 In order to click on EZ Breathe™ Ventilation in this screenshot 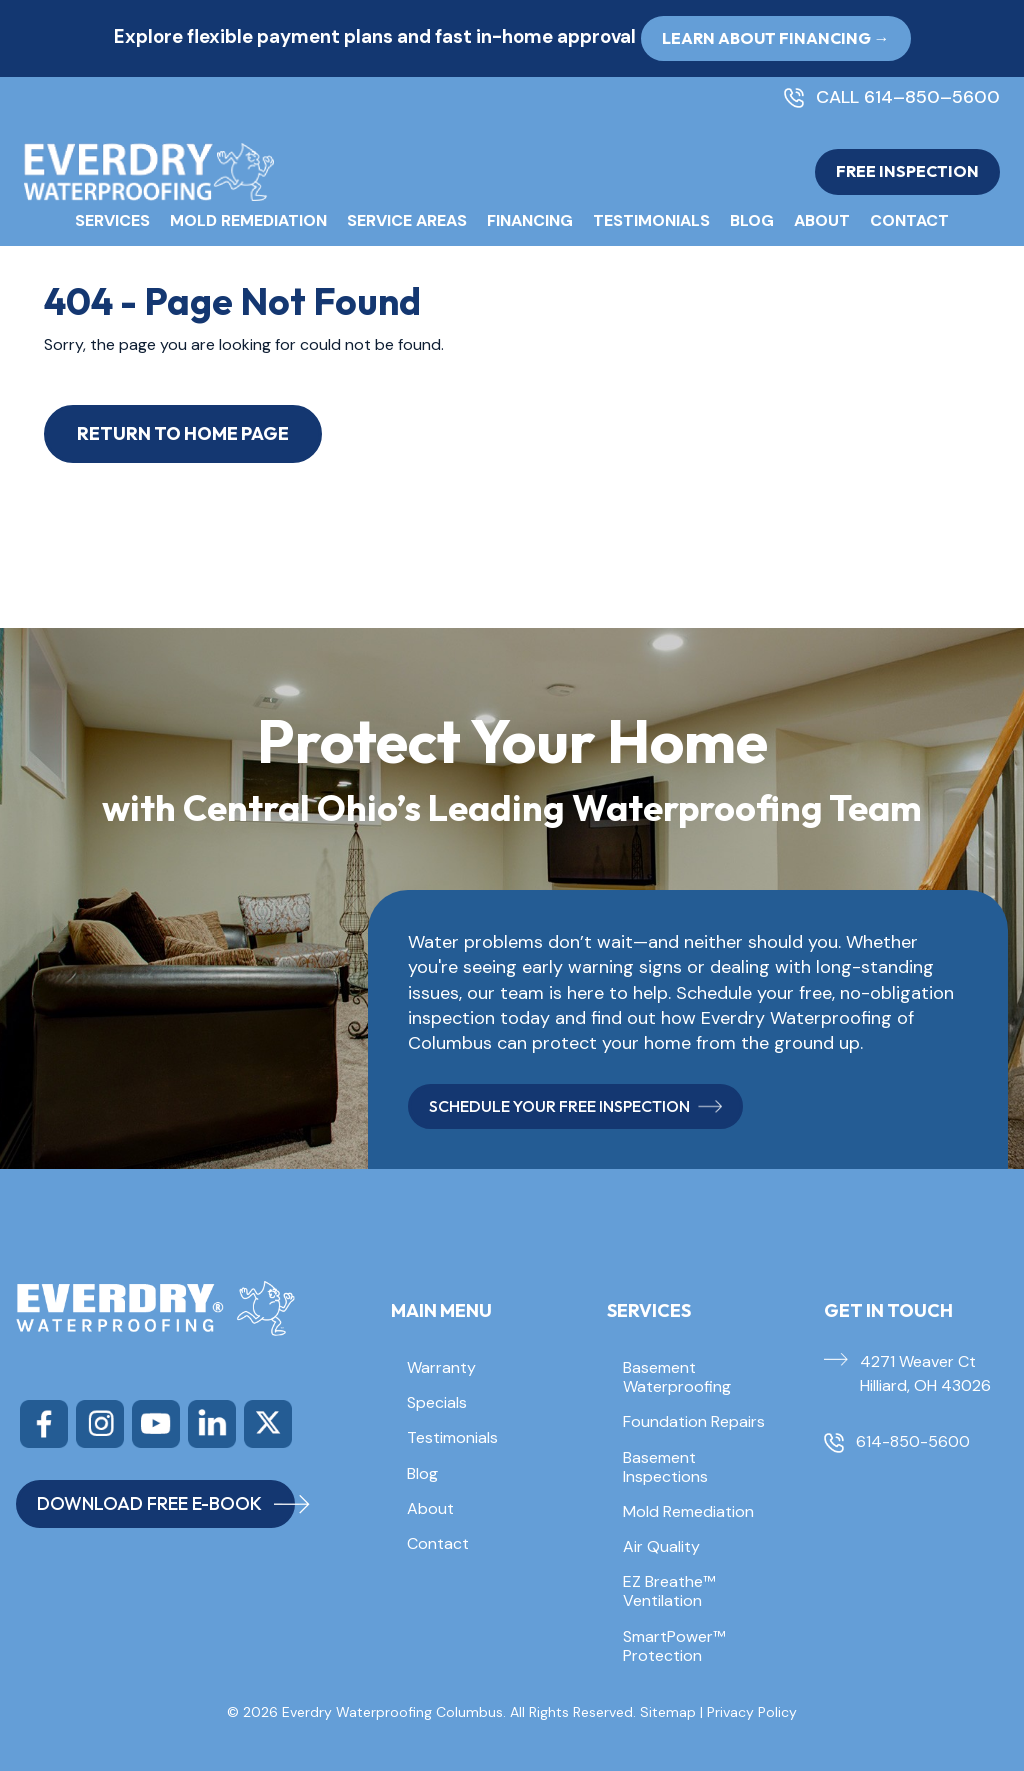, I will do `click(669, 1591)`.